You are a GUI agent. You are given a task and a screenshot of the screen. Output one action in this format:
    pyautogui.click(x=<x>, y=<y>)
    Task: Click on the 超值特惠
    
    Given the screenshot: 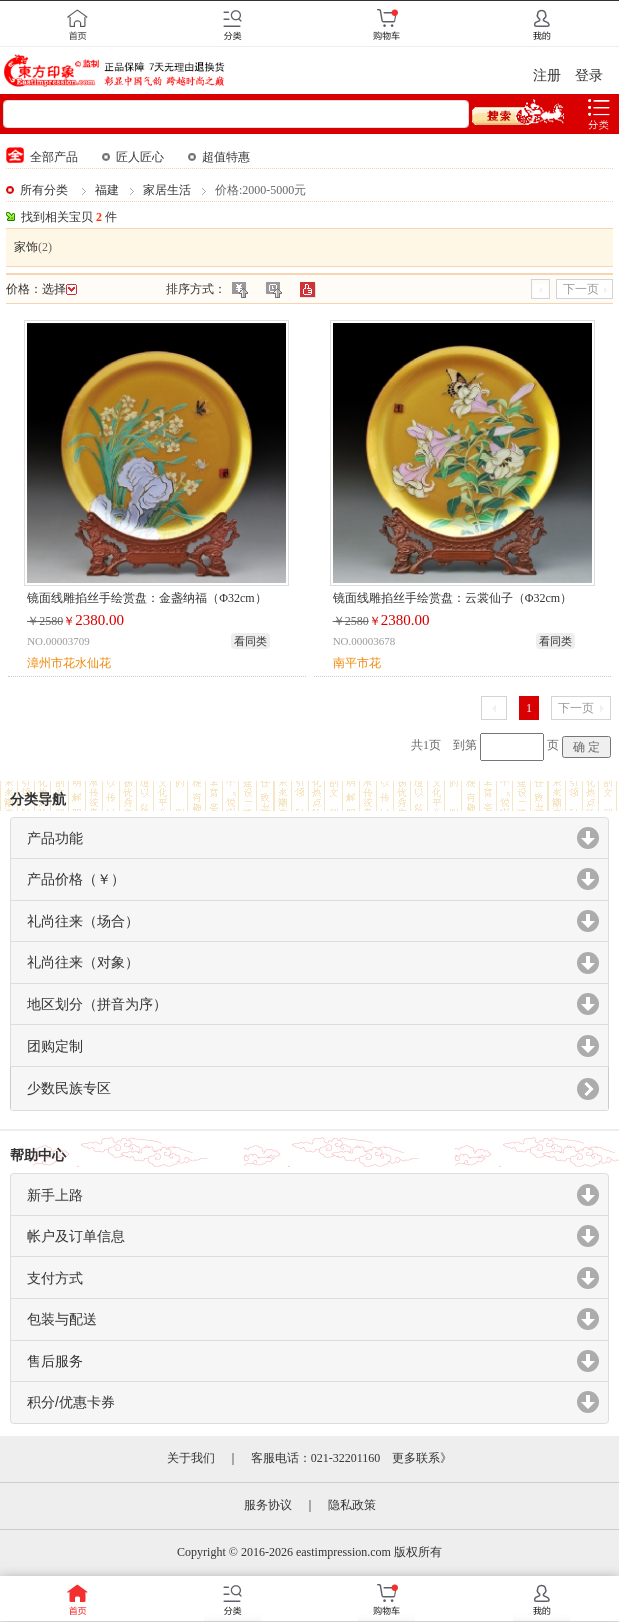 What is the action you would take?
    pyautogui.click(x=219, y=157)
    